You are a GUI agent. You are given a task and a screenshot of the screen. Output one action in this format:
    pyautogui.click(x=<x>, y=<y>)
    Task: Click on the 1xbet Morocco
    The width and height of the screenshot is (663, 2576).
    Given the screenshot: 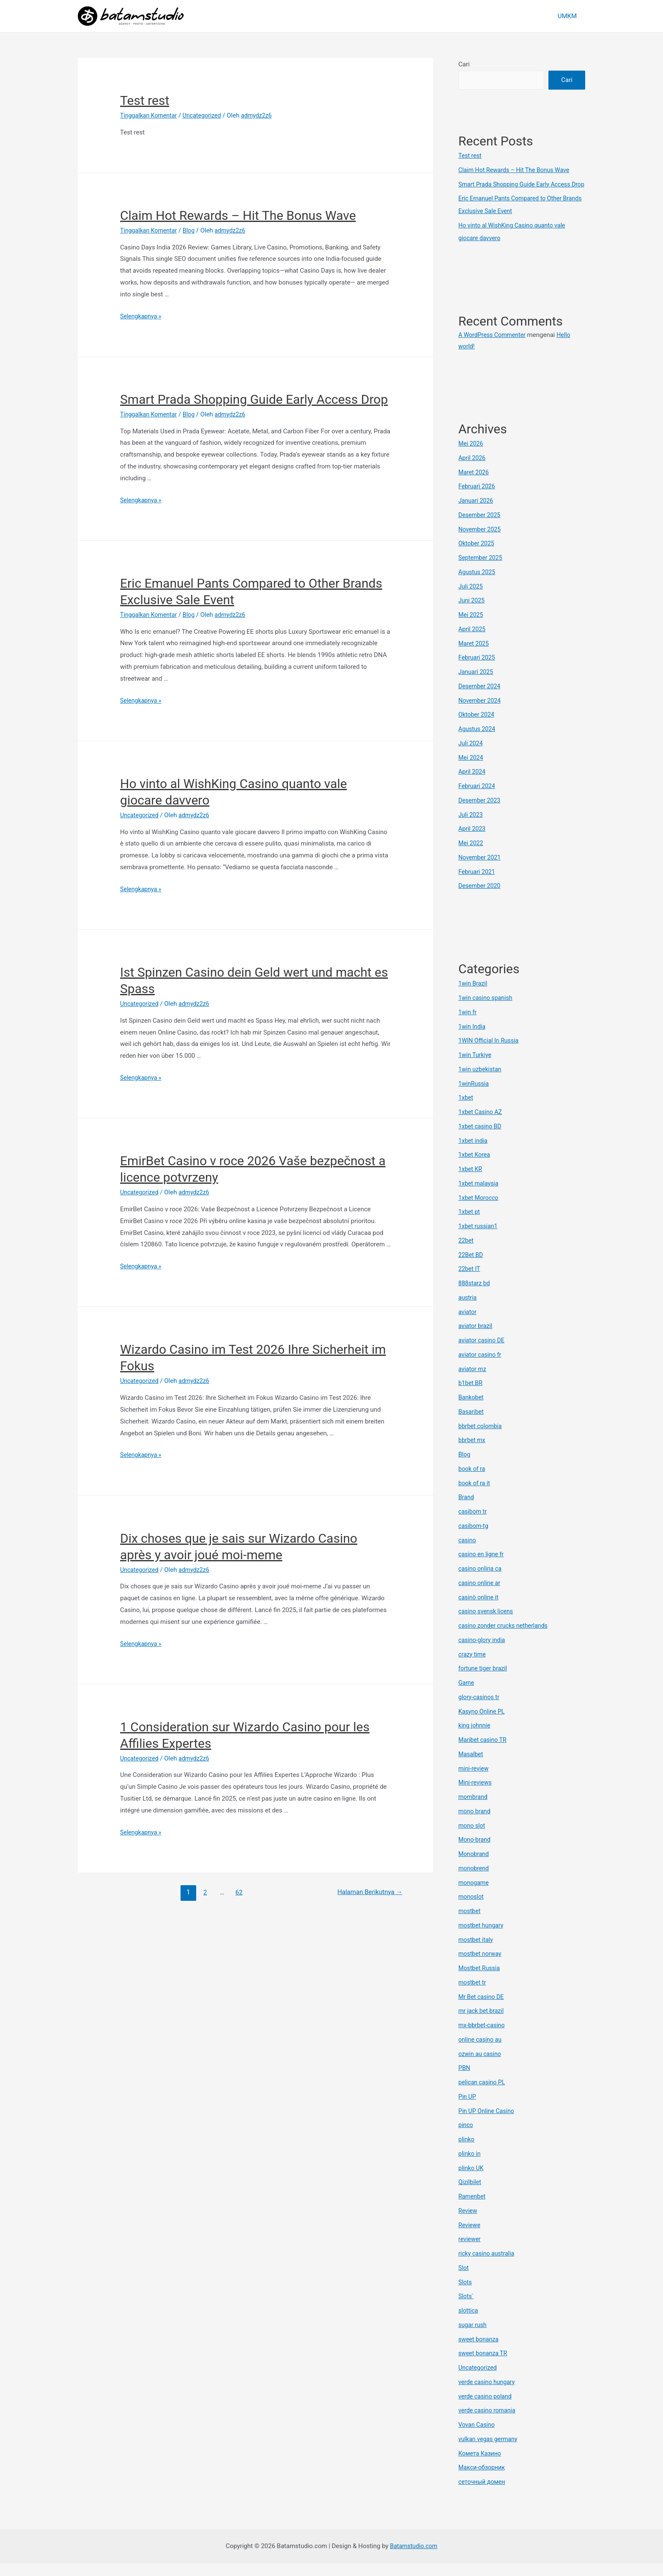 What is the action you would take?
    pyautogui.click(x=479, y=1210)
    